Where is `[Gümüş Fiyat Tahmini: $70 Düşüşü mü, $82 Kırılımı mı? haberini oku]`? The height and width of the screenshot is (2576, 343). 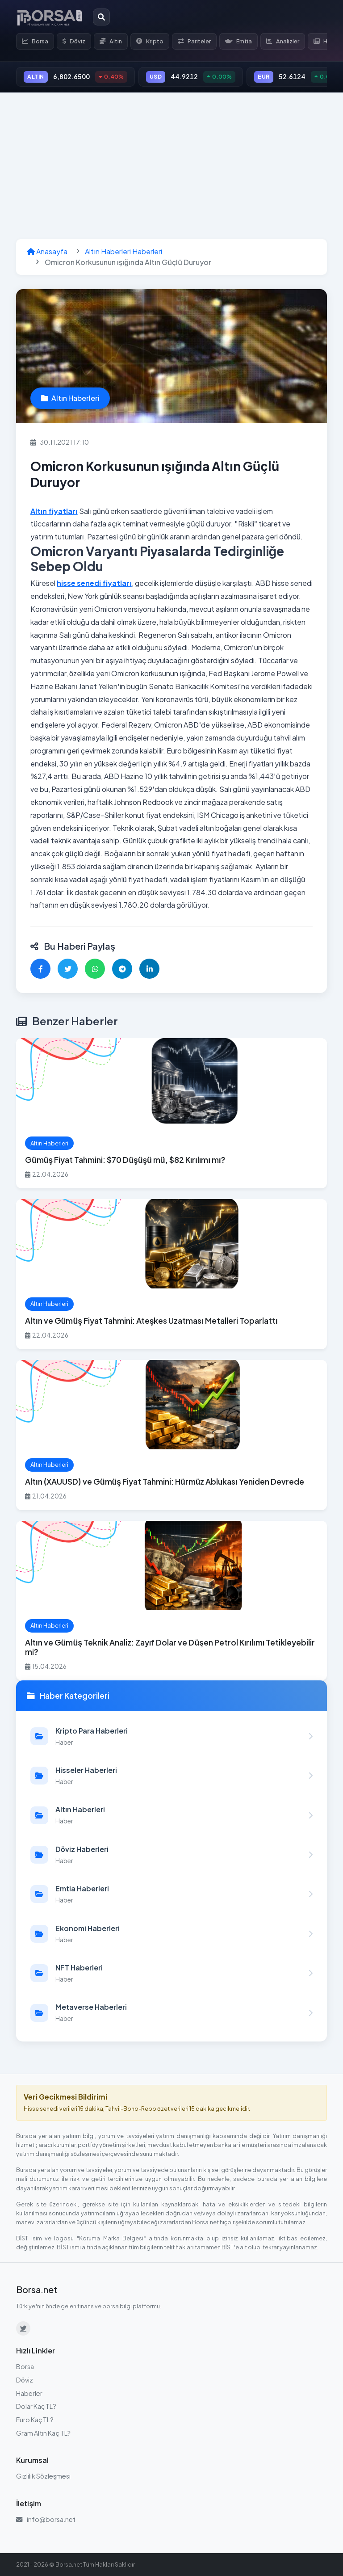 [Gümüş Fiyat Tahmini: $70 Düşüşü mü, $82 Kırılımı mı? haberini oku] is located at coordinates (171, 1113).